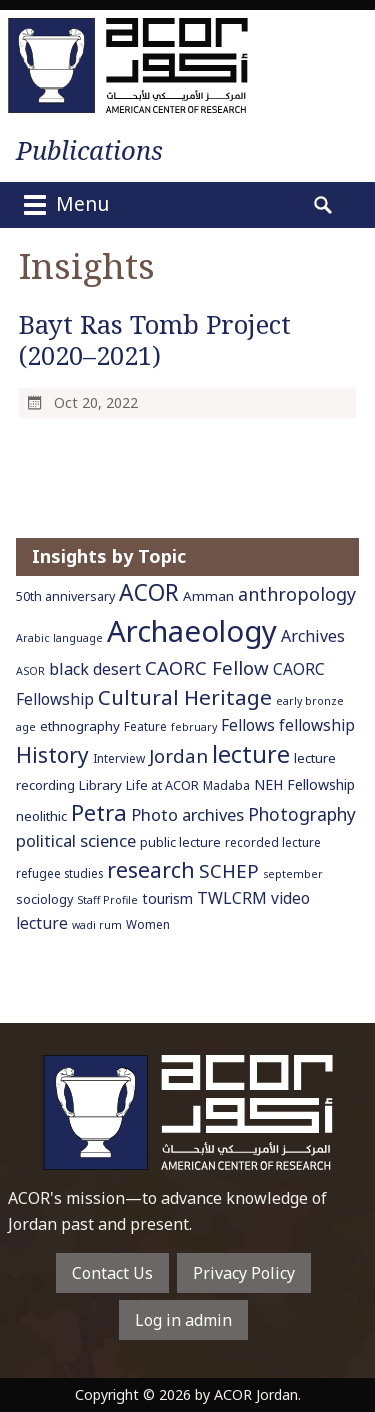 The image size is (375, 1412). I want to click on recorded lecture [recorded lecture (6 items)], so click(273, 842).